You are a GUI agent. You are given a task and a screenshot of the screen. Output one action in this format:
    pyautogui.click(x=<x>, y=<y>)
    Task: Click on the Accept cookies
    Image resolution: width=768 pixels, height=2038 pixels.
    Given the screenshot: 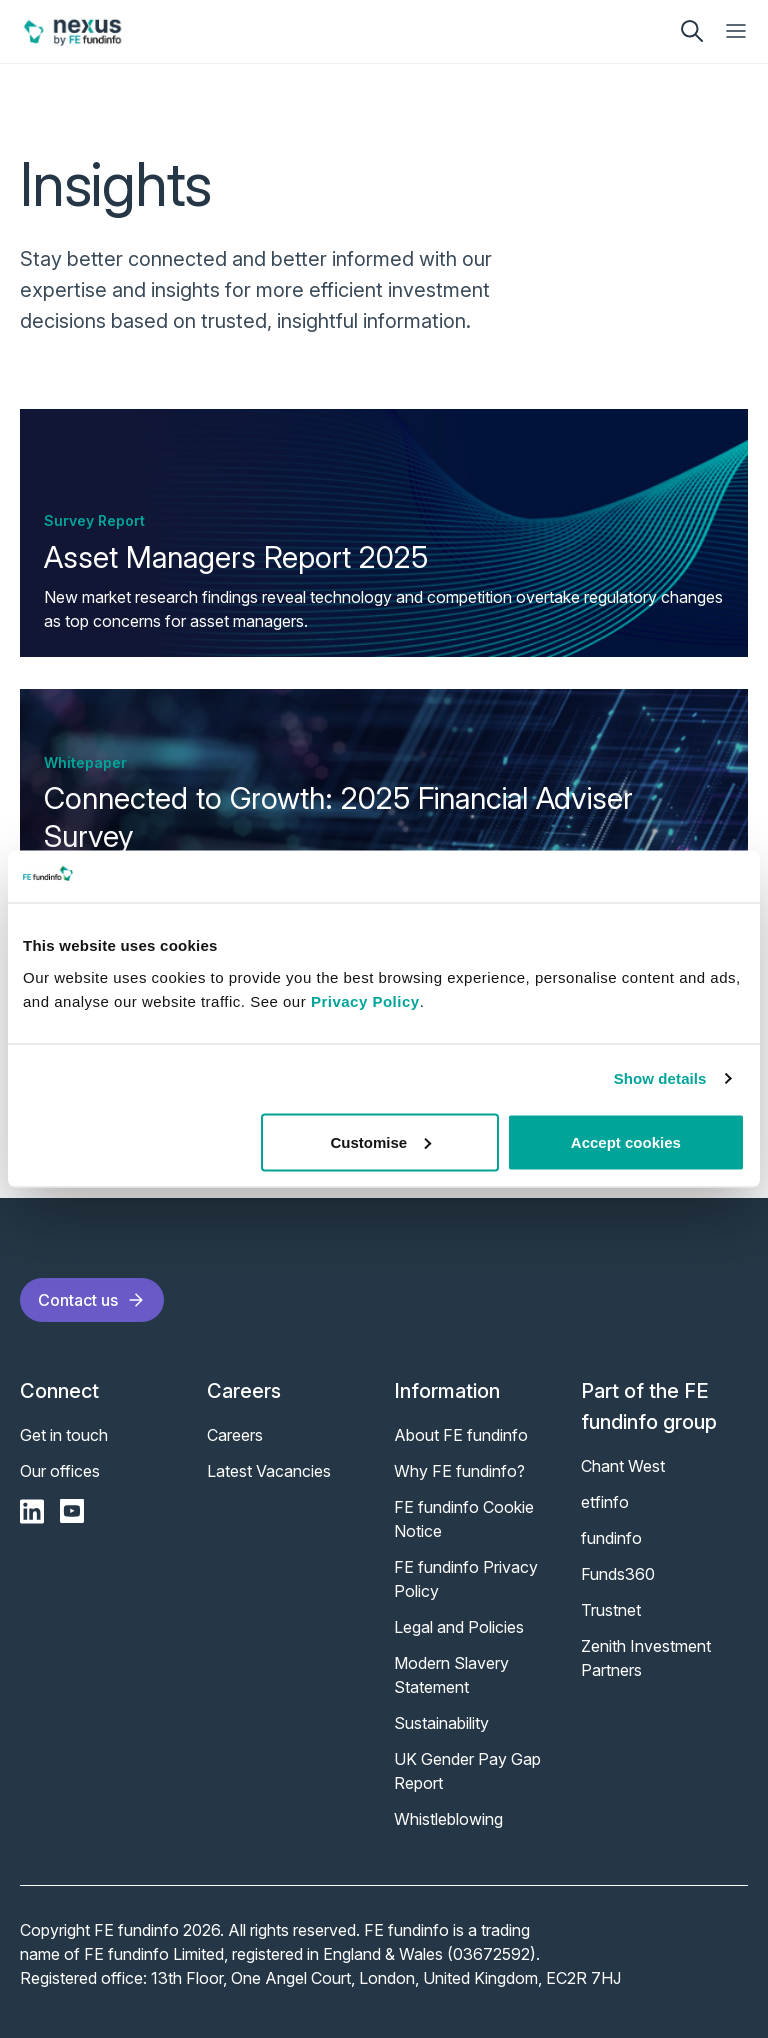 What is the action you would take?
    pyautogui.click(x=626, y=1141)
    